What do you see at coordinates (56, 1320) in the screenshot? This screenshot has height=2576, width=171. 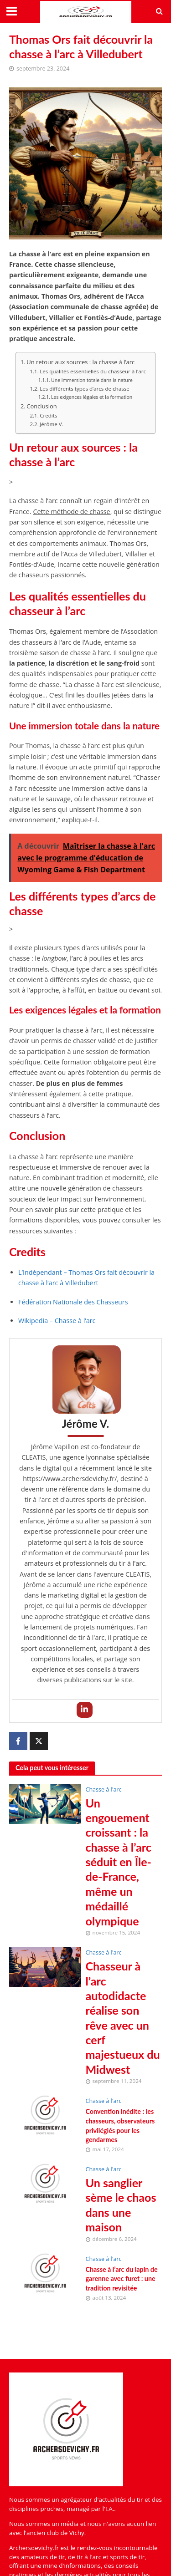 I see `Wikipedia – Chasse à l’arc` at bounding box center [56, 1320].